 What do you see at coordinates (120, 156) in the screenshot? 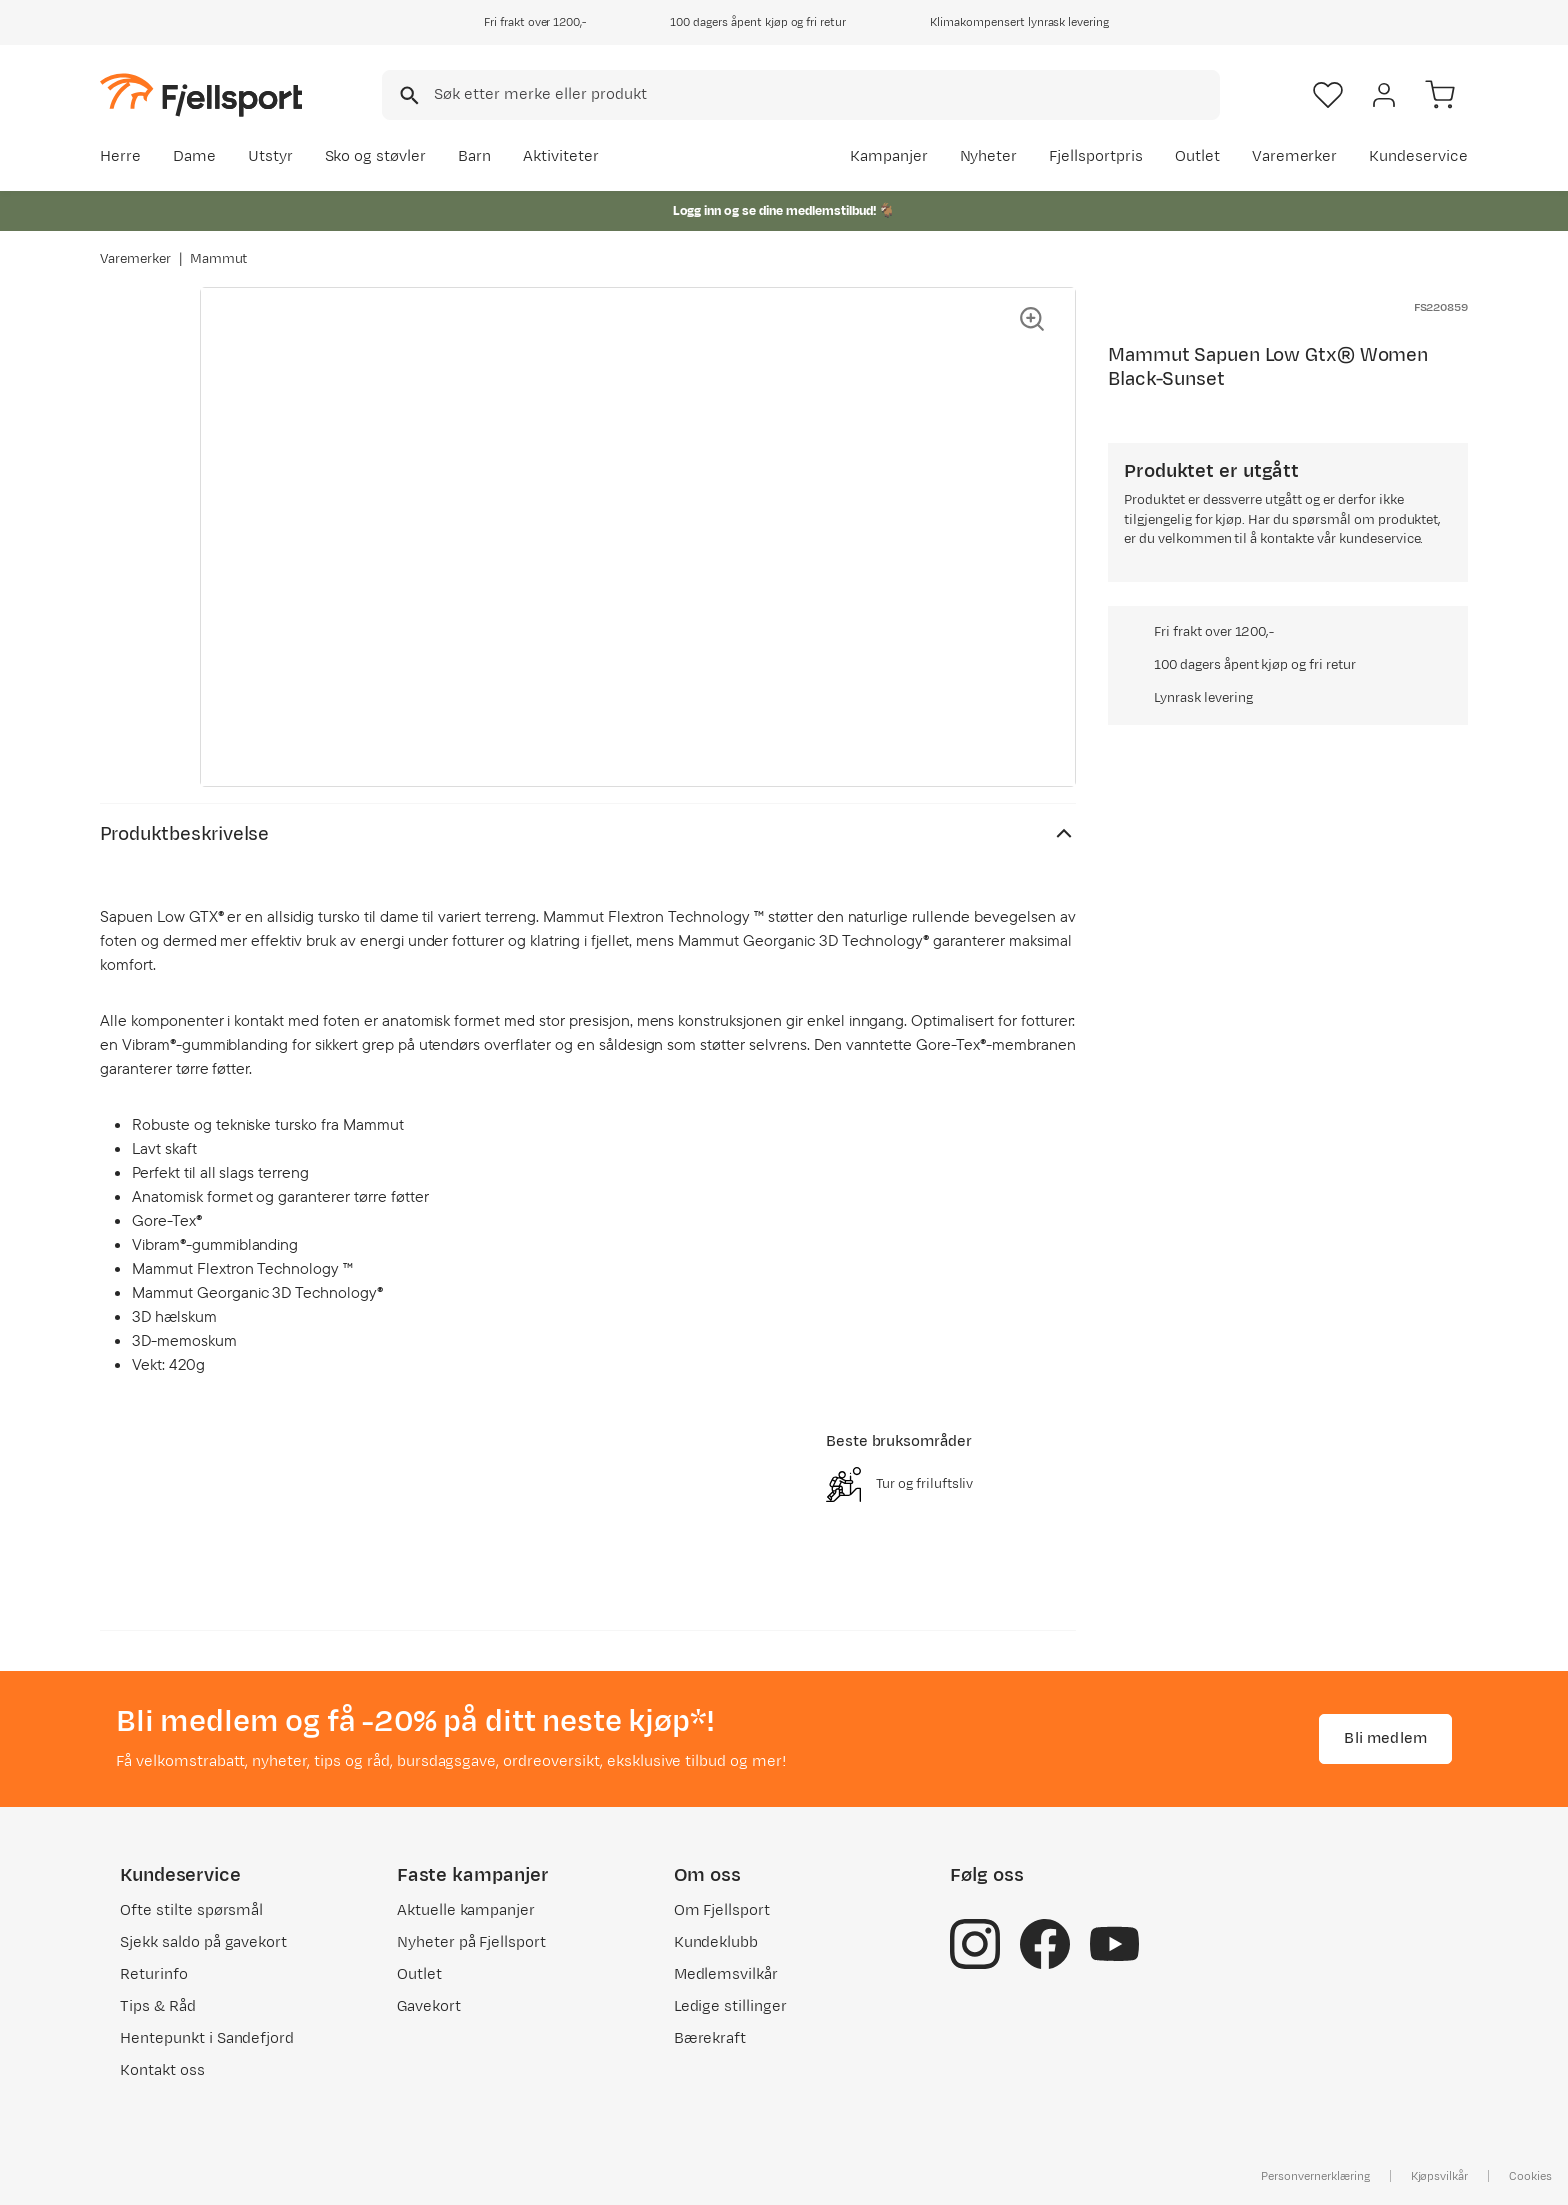
I see `Herre` at bounding box center [120, 156].